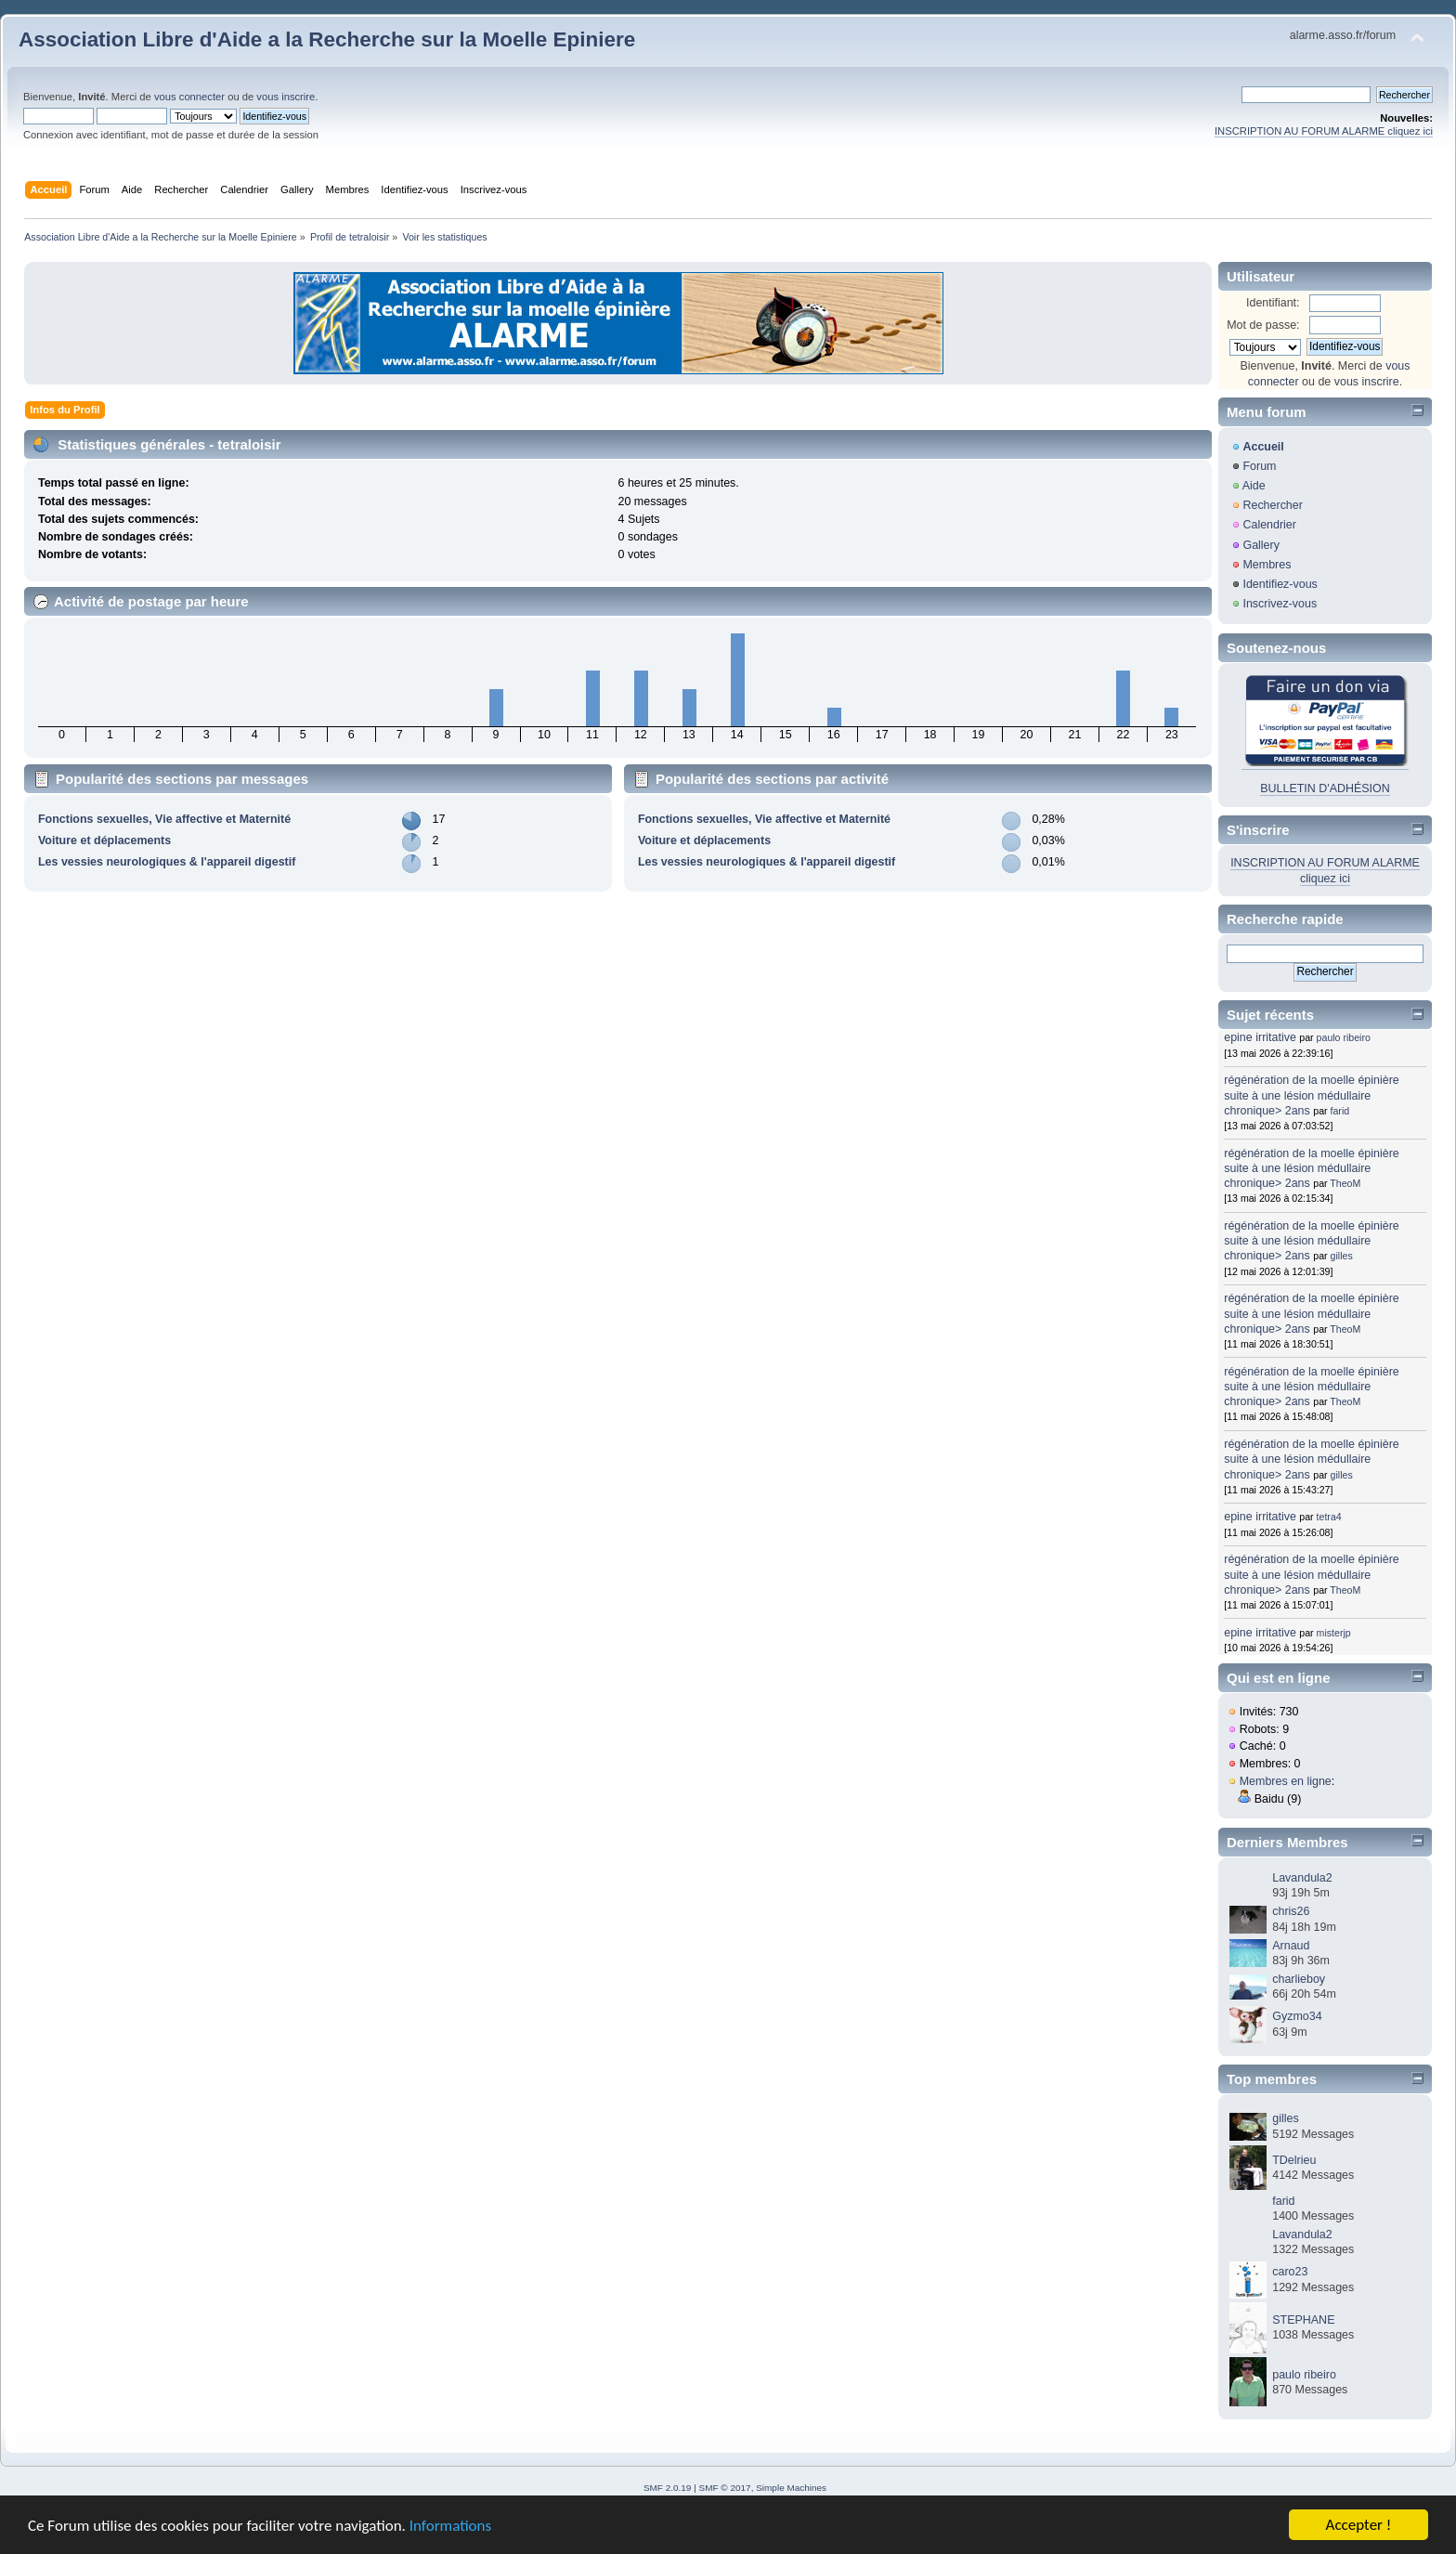 The width and height of the screenshot is (1456, 2554). I want to click on Inscrivez-vous, so click(1279, 603).